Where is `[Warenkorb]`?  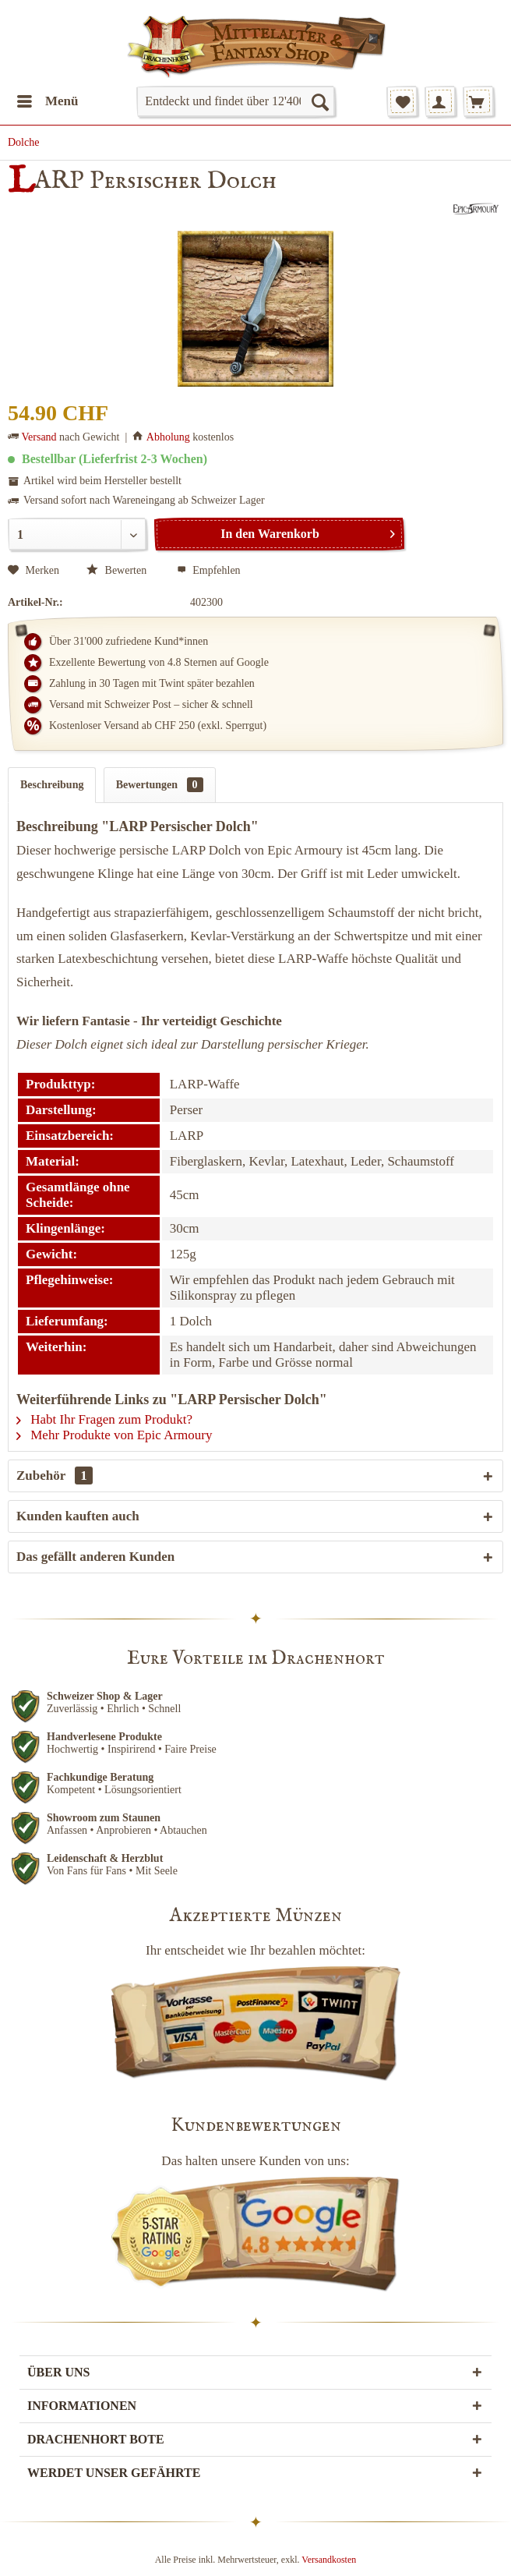
[Warenkorb] is located at coordinates (478, 101).